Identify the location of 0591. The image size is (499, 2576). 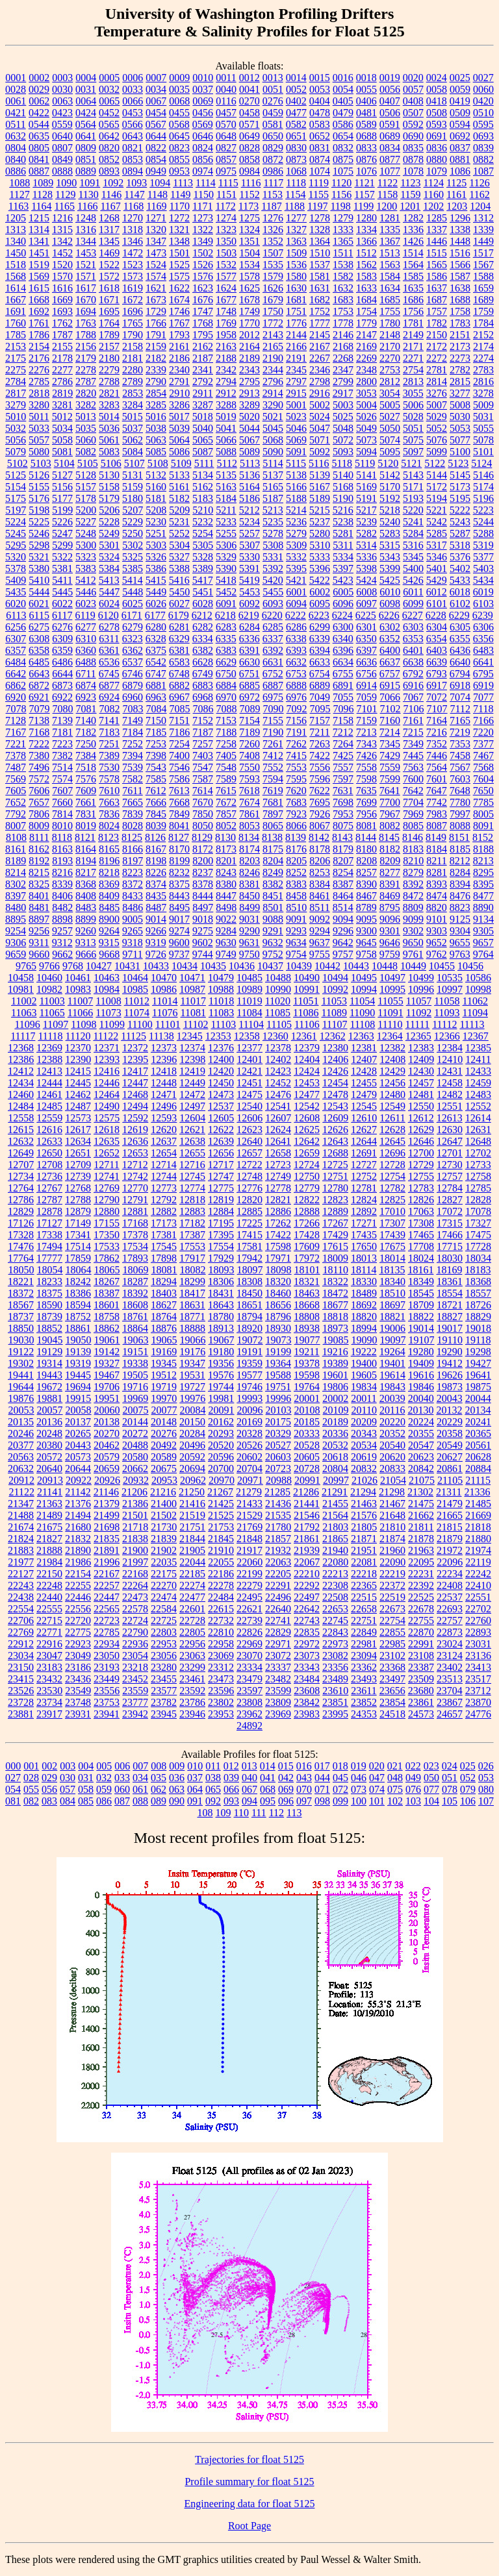
(389, 124).